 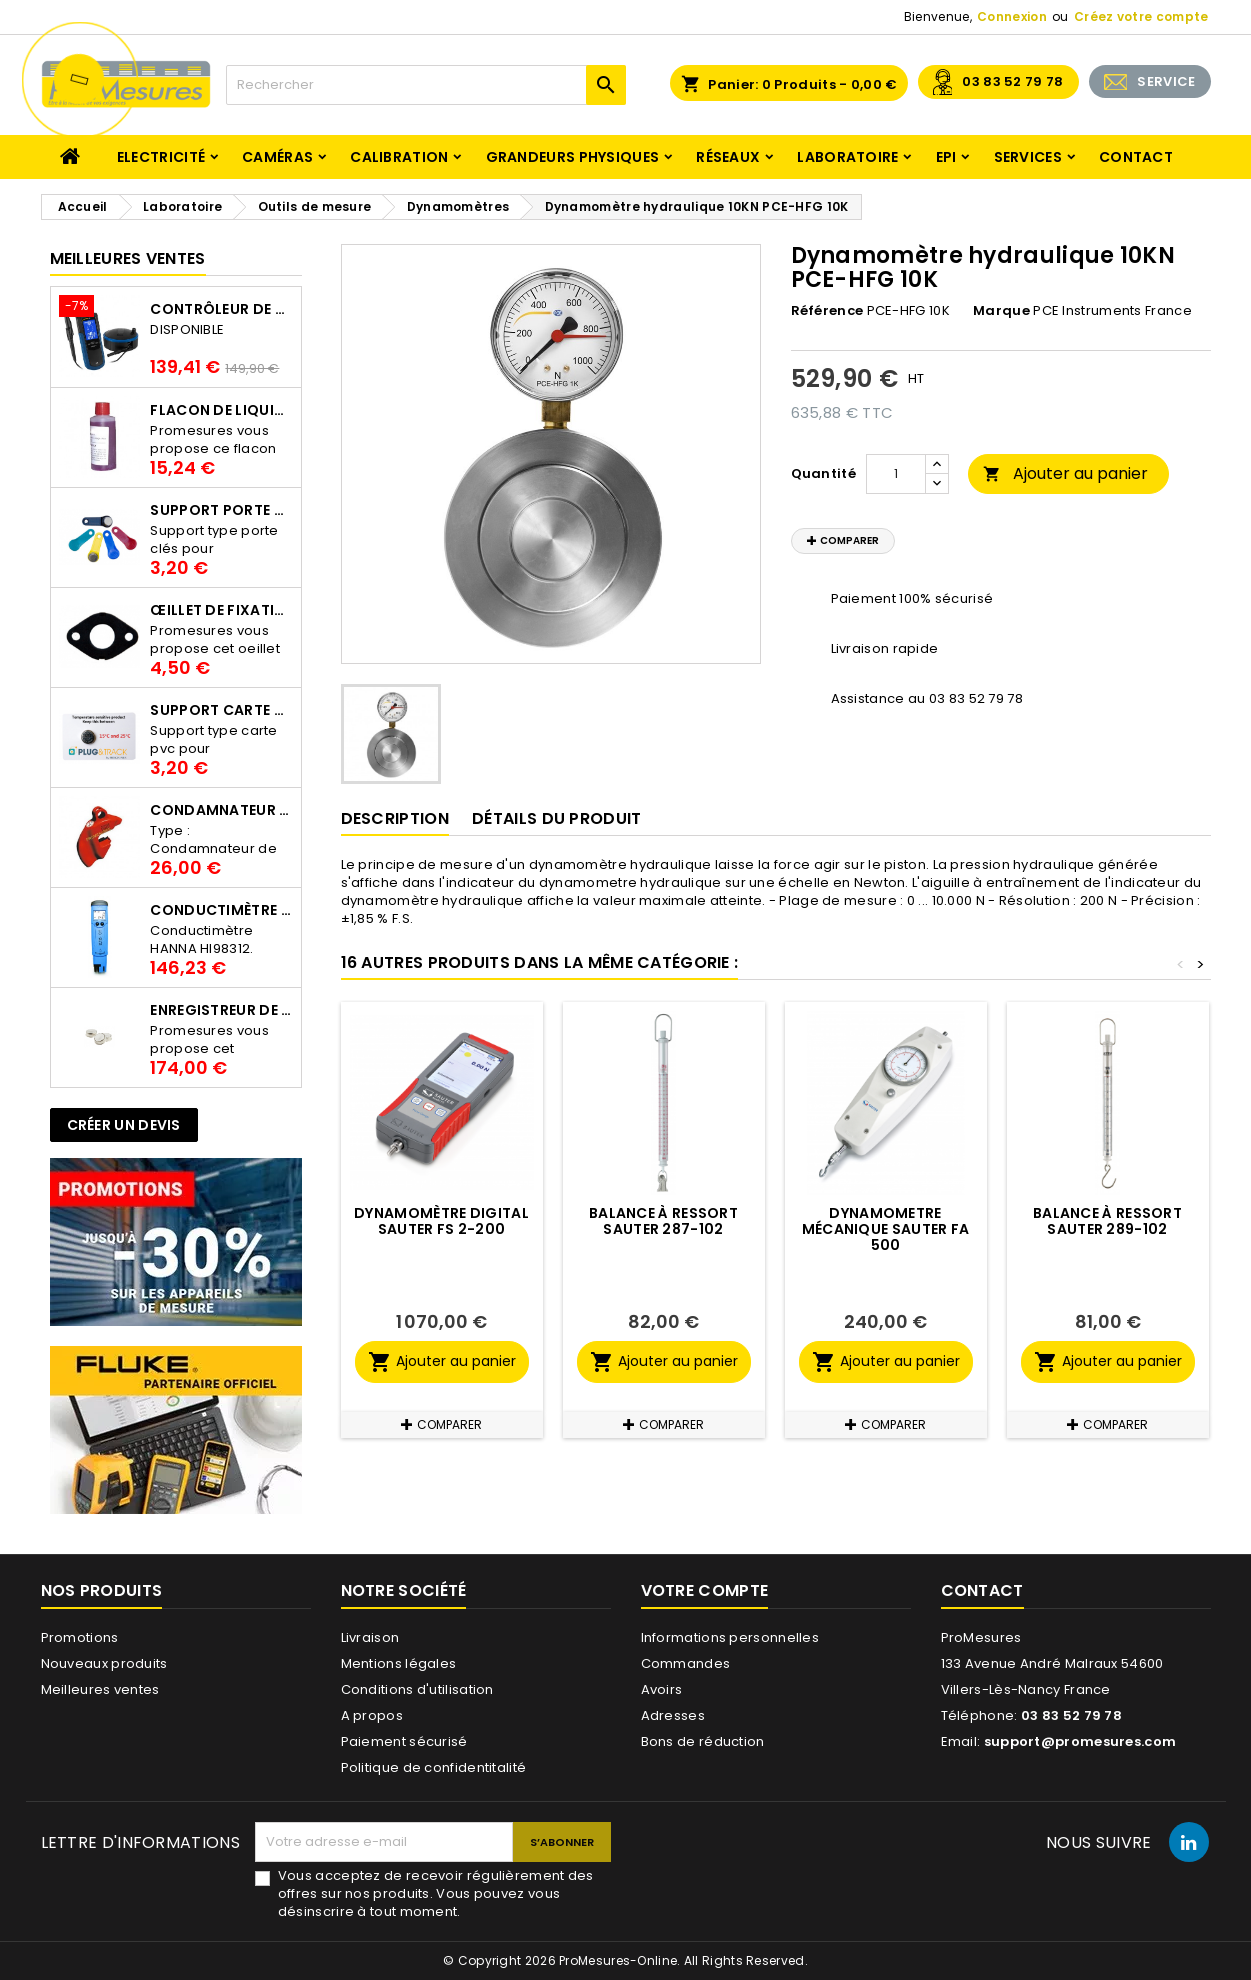 What do you see at coordinates (221, 410) in the screenshot?
I see `Flacon de liquide AWS.10.` at bounding box center [221, 410].